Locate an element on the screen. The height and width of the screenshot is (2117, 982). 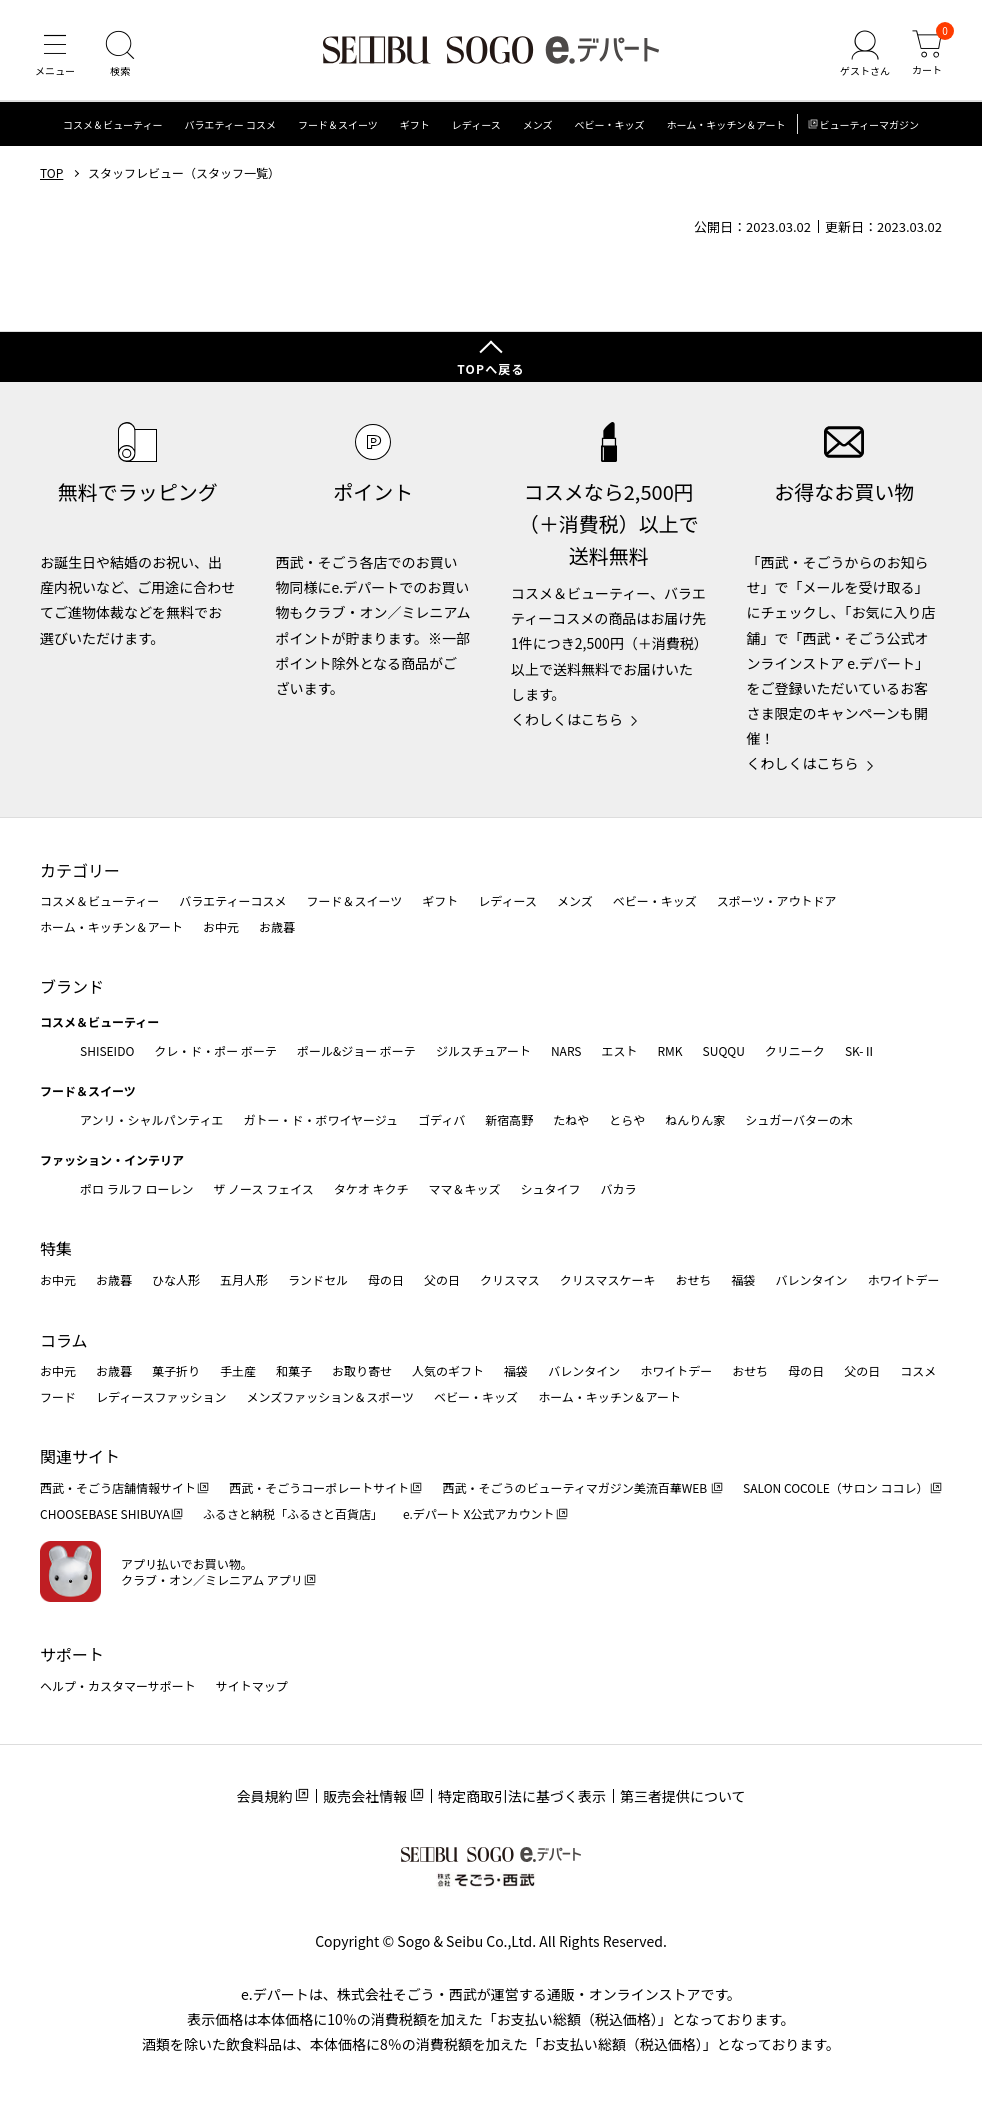
TOP is located at coordinates (51, 173).